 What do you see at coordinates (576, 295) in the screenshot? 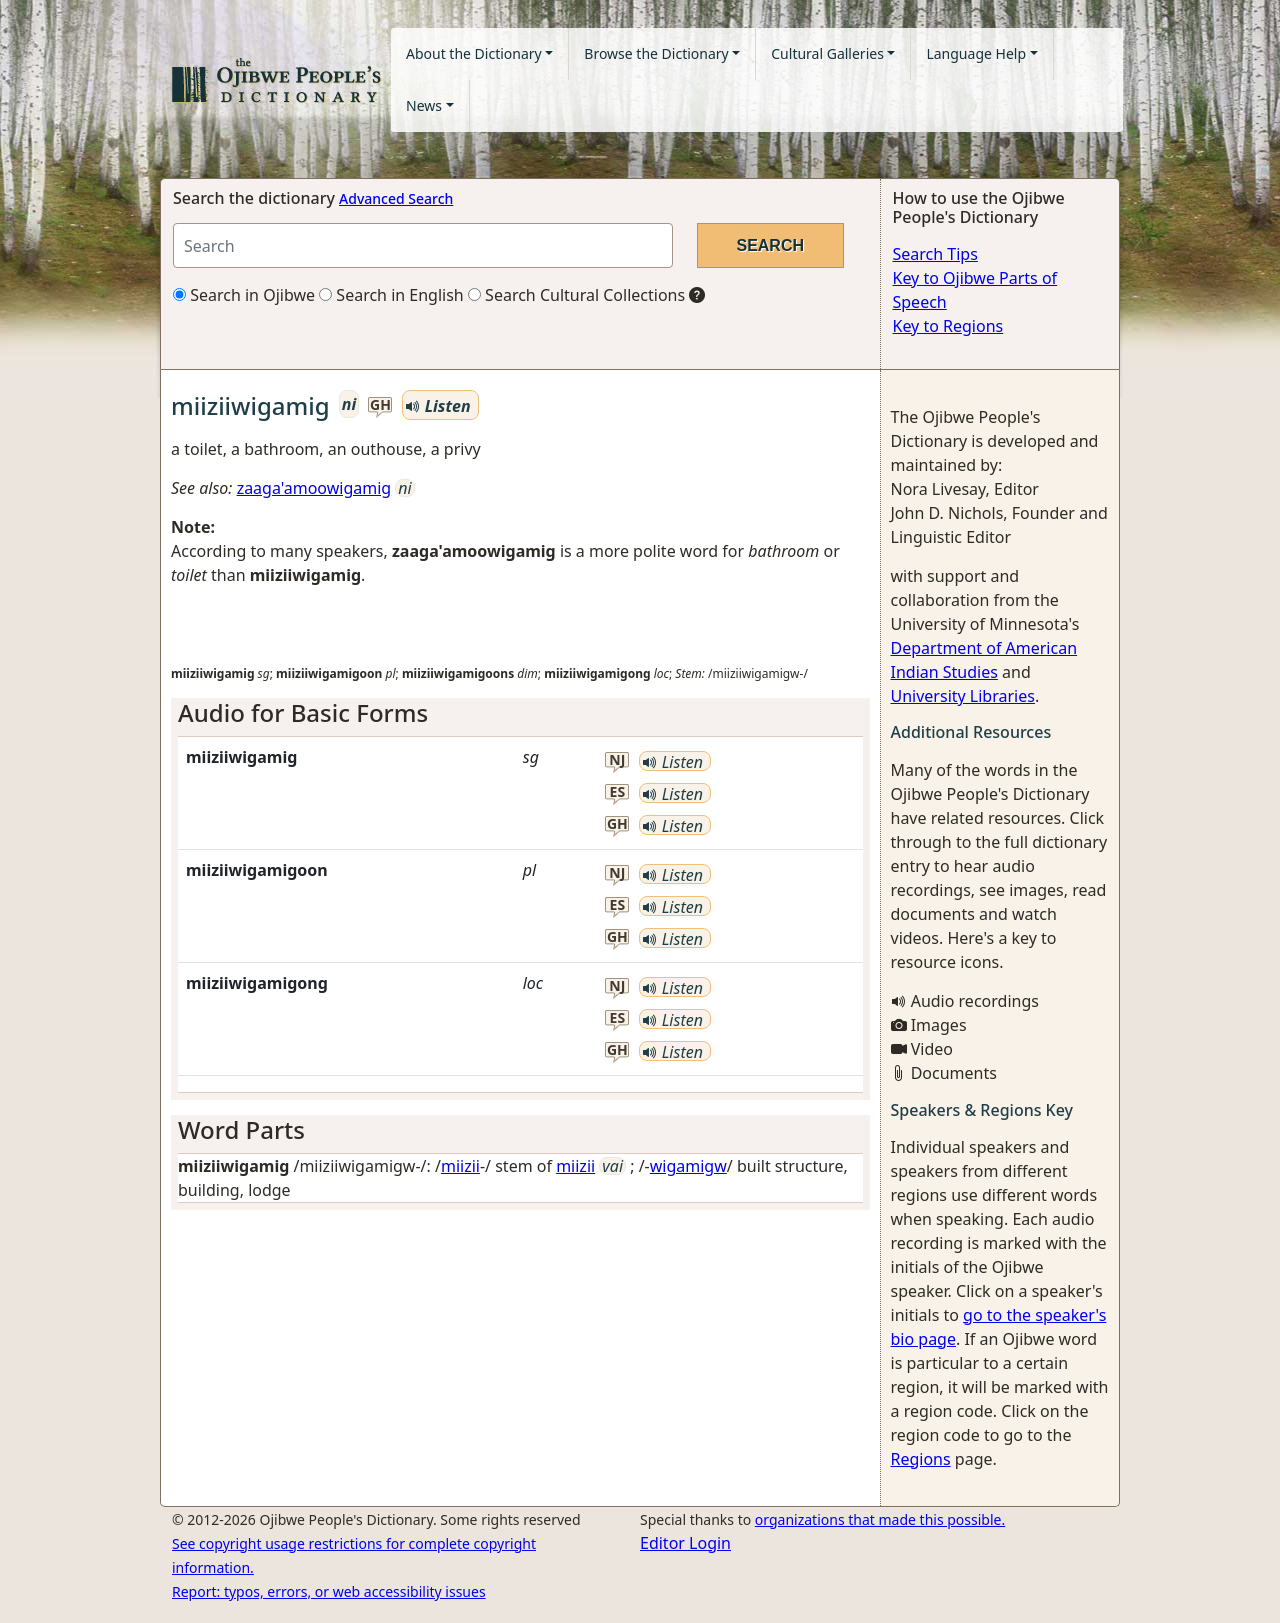
I see `Search Cultural Collections` at bounding box center [576, 295].